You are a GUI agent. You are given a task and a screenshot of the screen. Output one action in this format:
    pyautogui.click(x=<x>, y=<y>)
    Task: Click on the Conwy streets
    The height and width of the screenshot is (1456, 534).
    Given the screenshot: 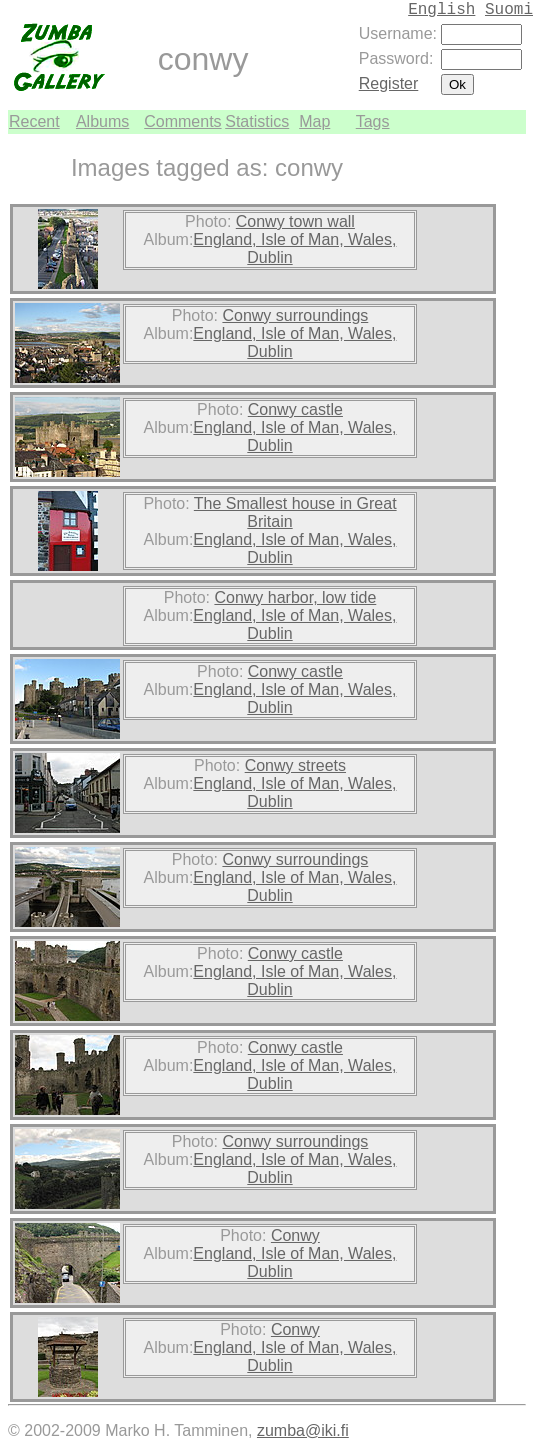 What is the action you would take?
    pyautogui.click(x=295, y=765)
    